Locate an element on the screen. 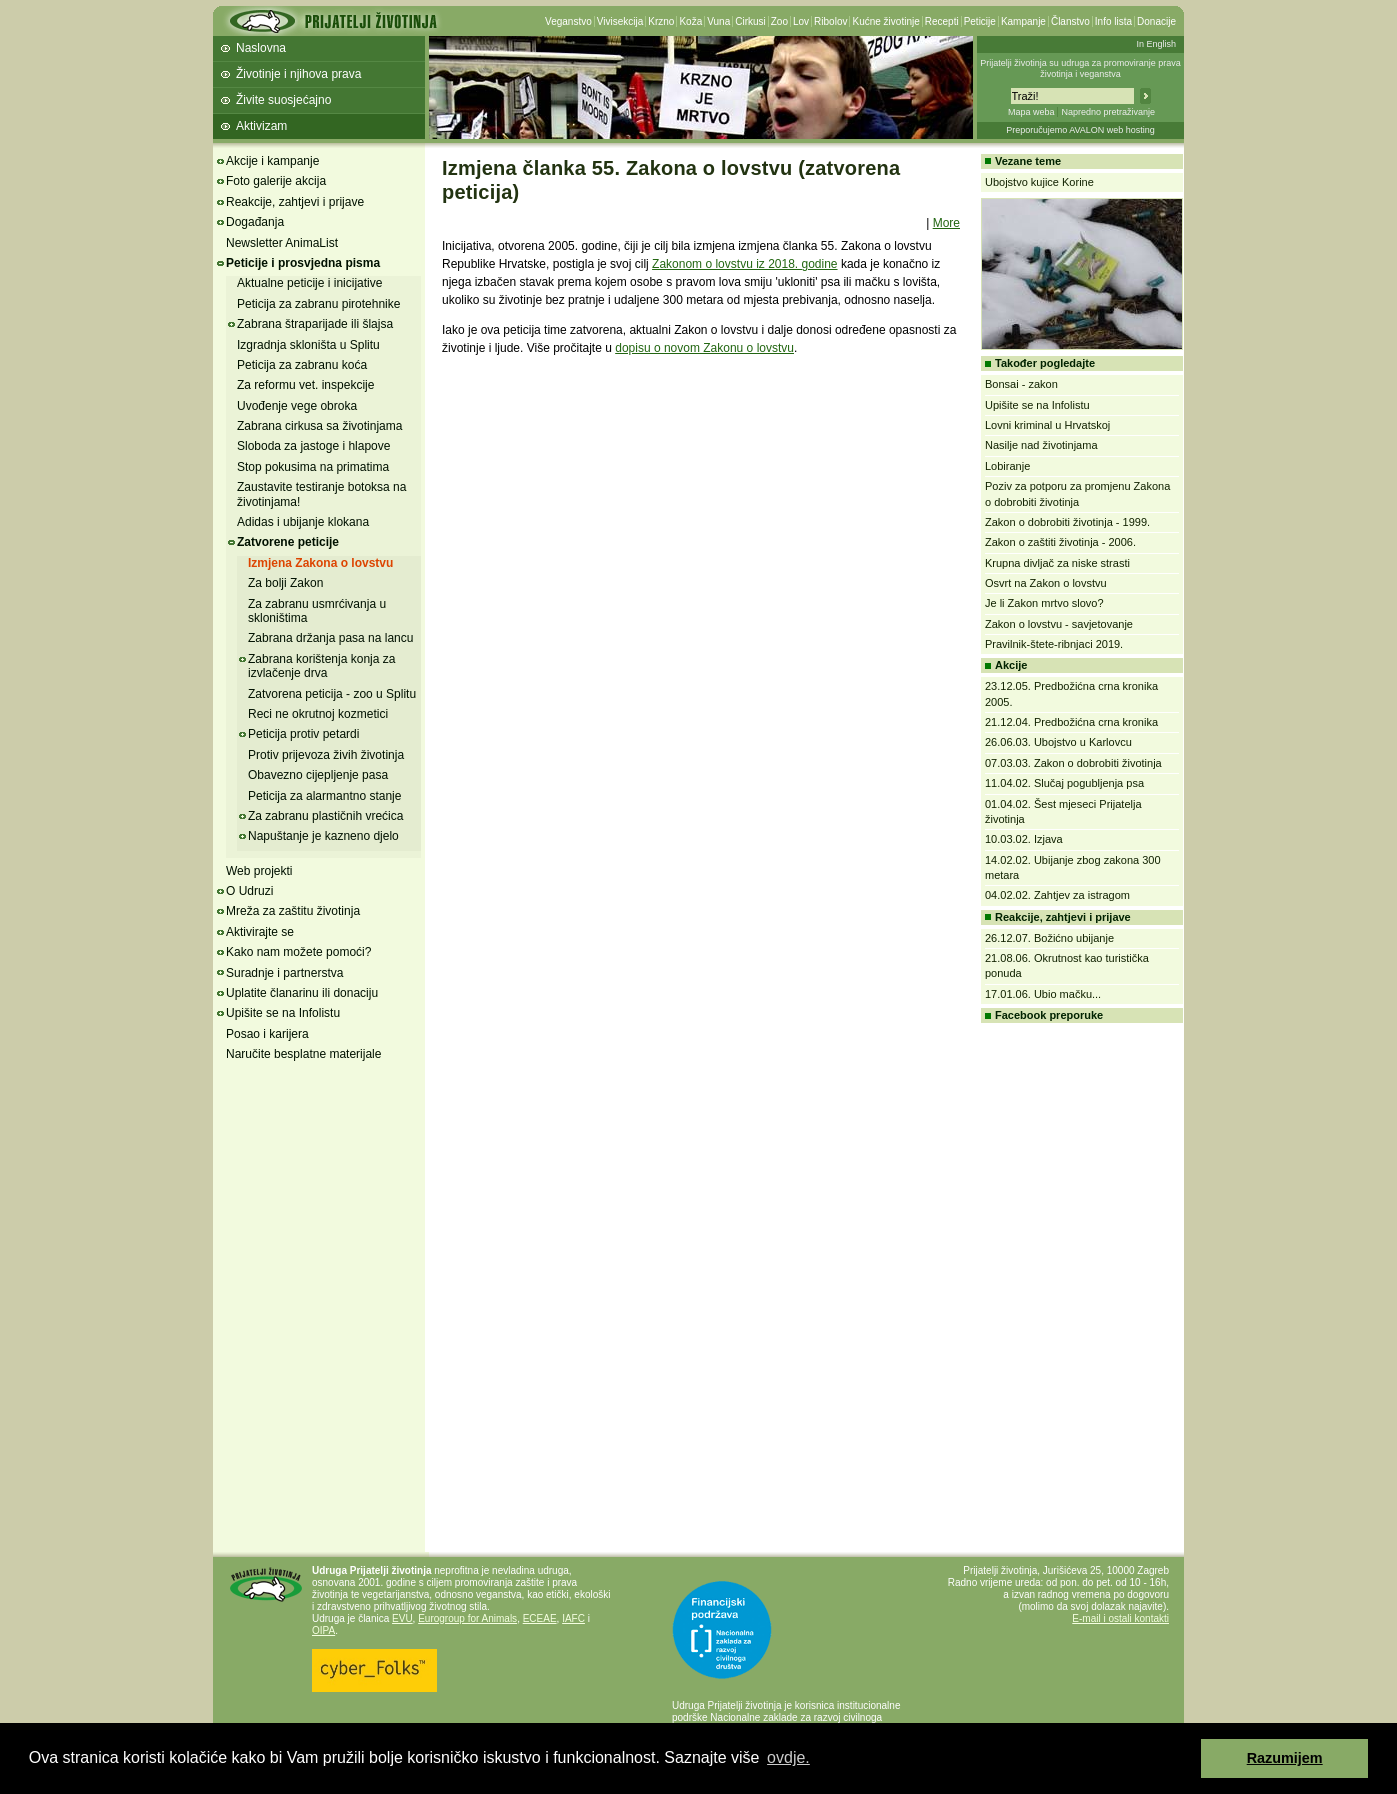 This screenshot has width=1397, height=1794. Prijatelji životinja su udruga za promoviranje prava životinja i veganstva is located at coordinates (1080, 68).